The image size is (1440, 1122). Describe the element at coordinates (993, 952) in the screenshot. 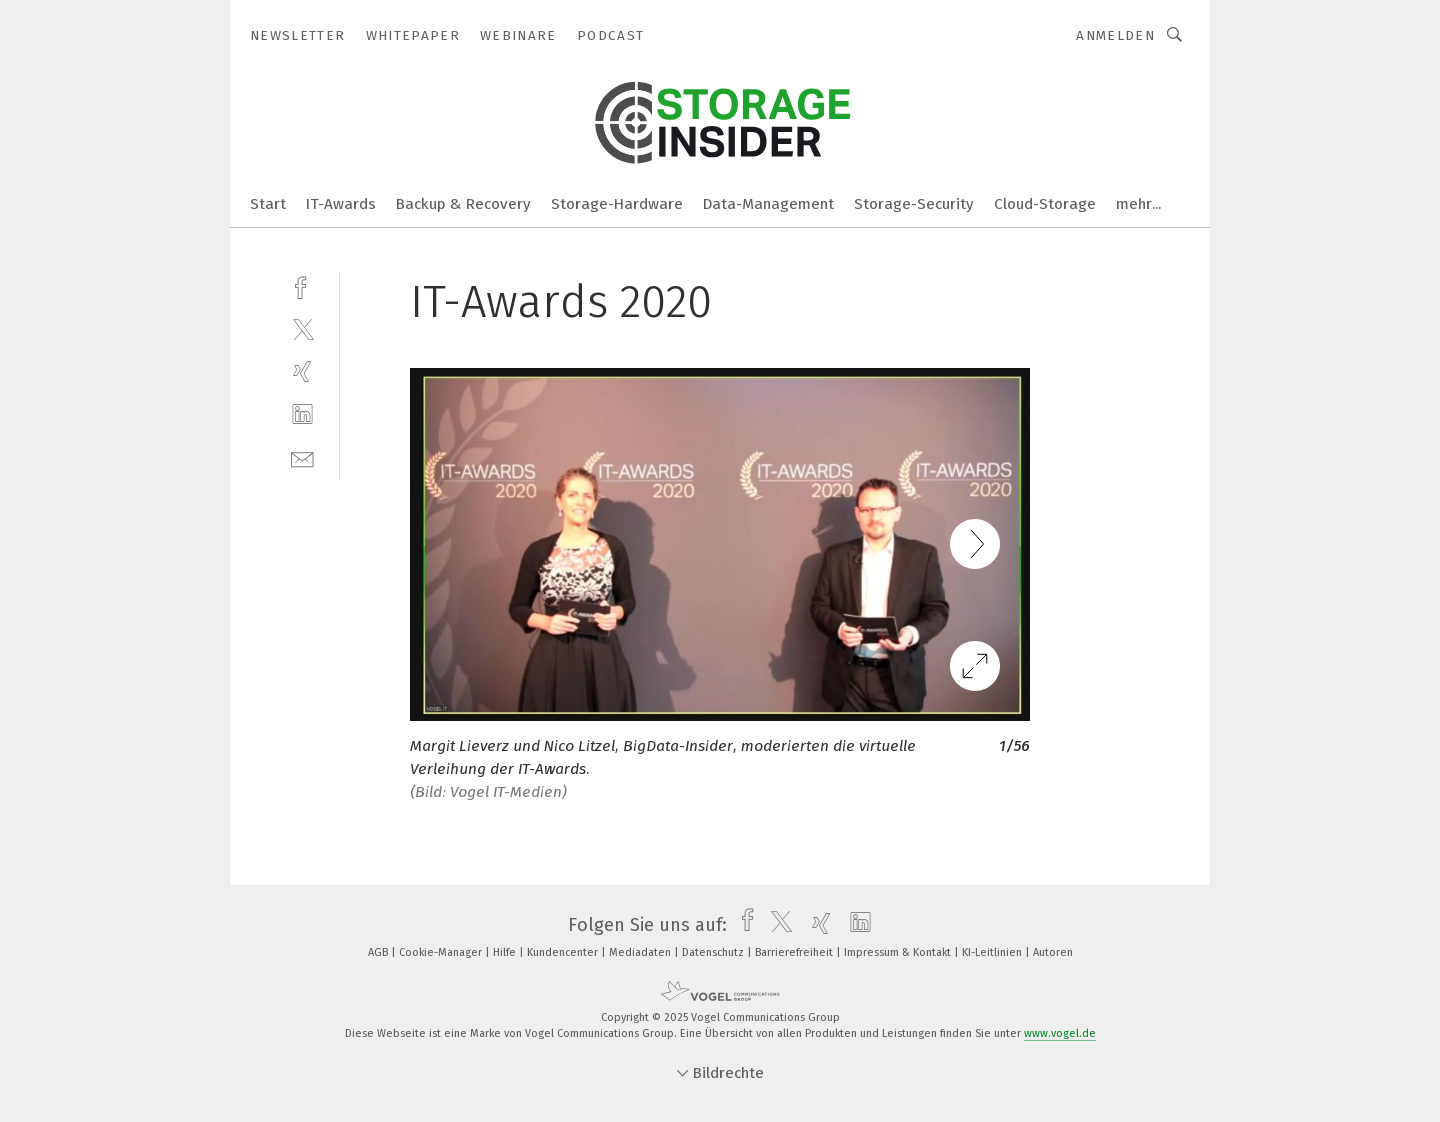

I see `KI-Leitlinien` at that location.